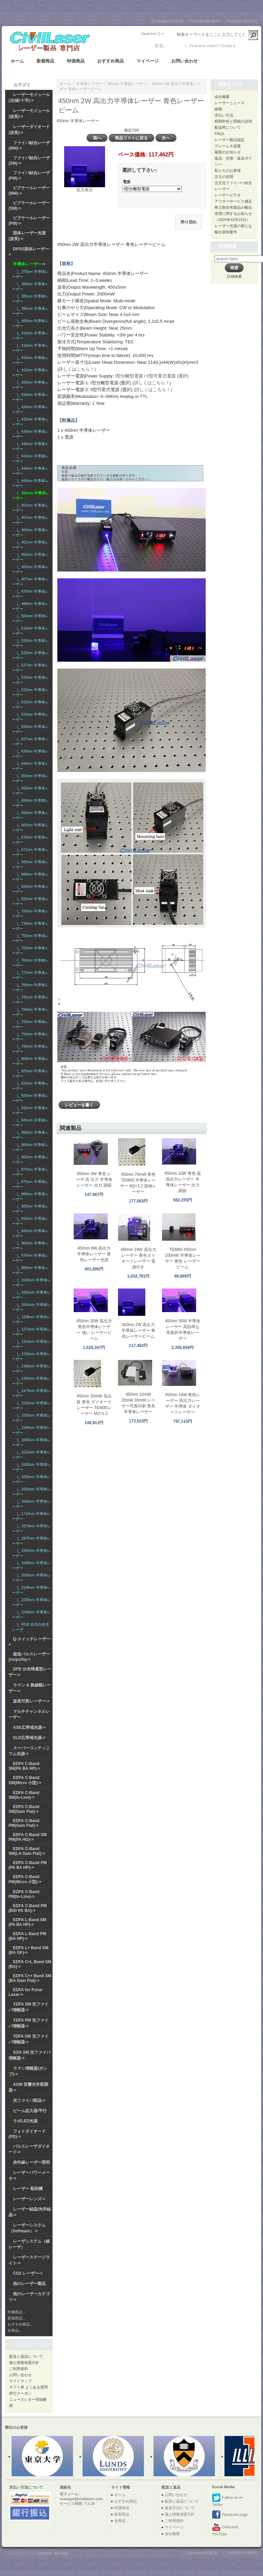 This screenshot has width=263, height=2576. Describe the element at coordinates (61, 2553) in the screenshot. I see `SiteMap` at that location.